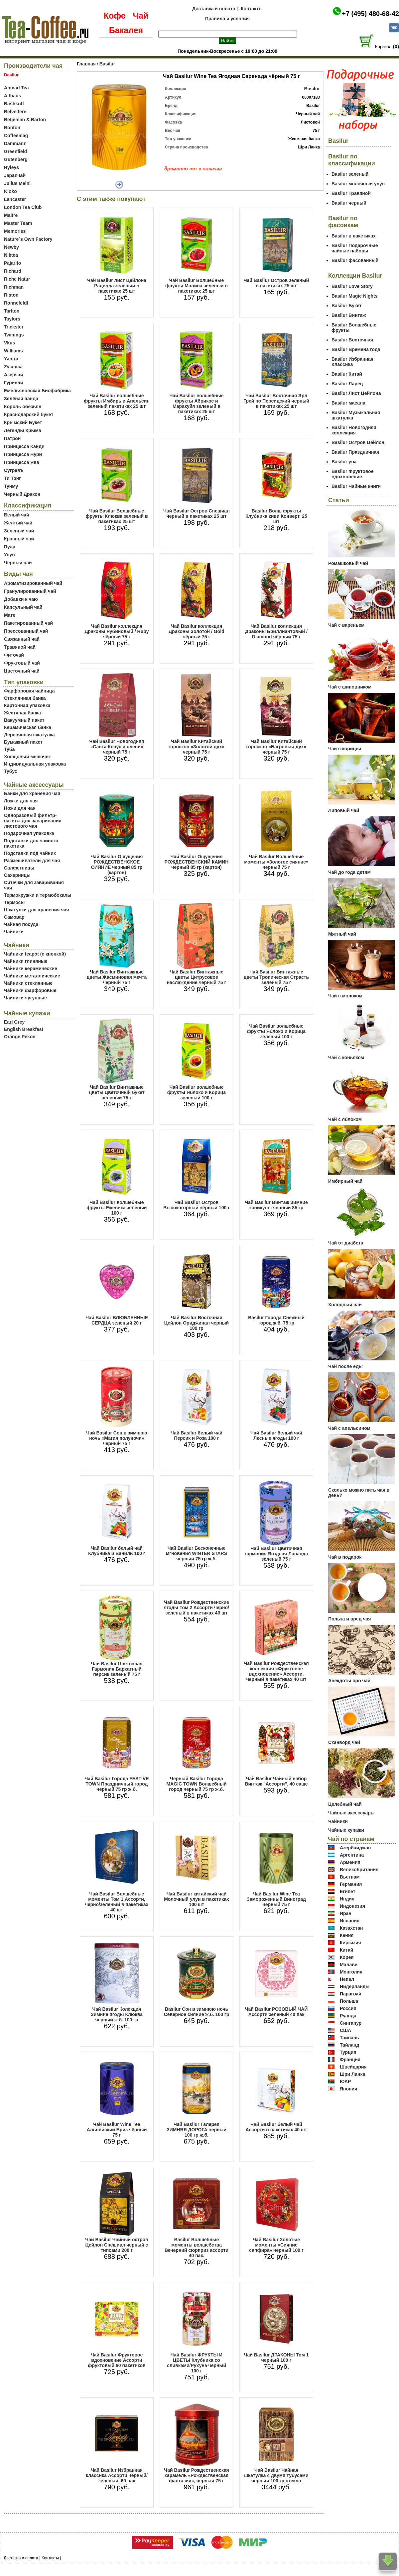 Image resolution: width=399 pixels, height=2576 pixels. I want to click on Корея, so click(347, 1957).